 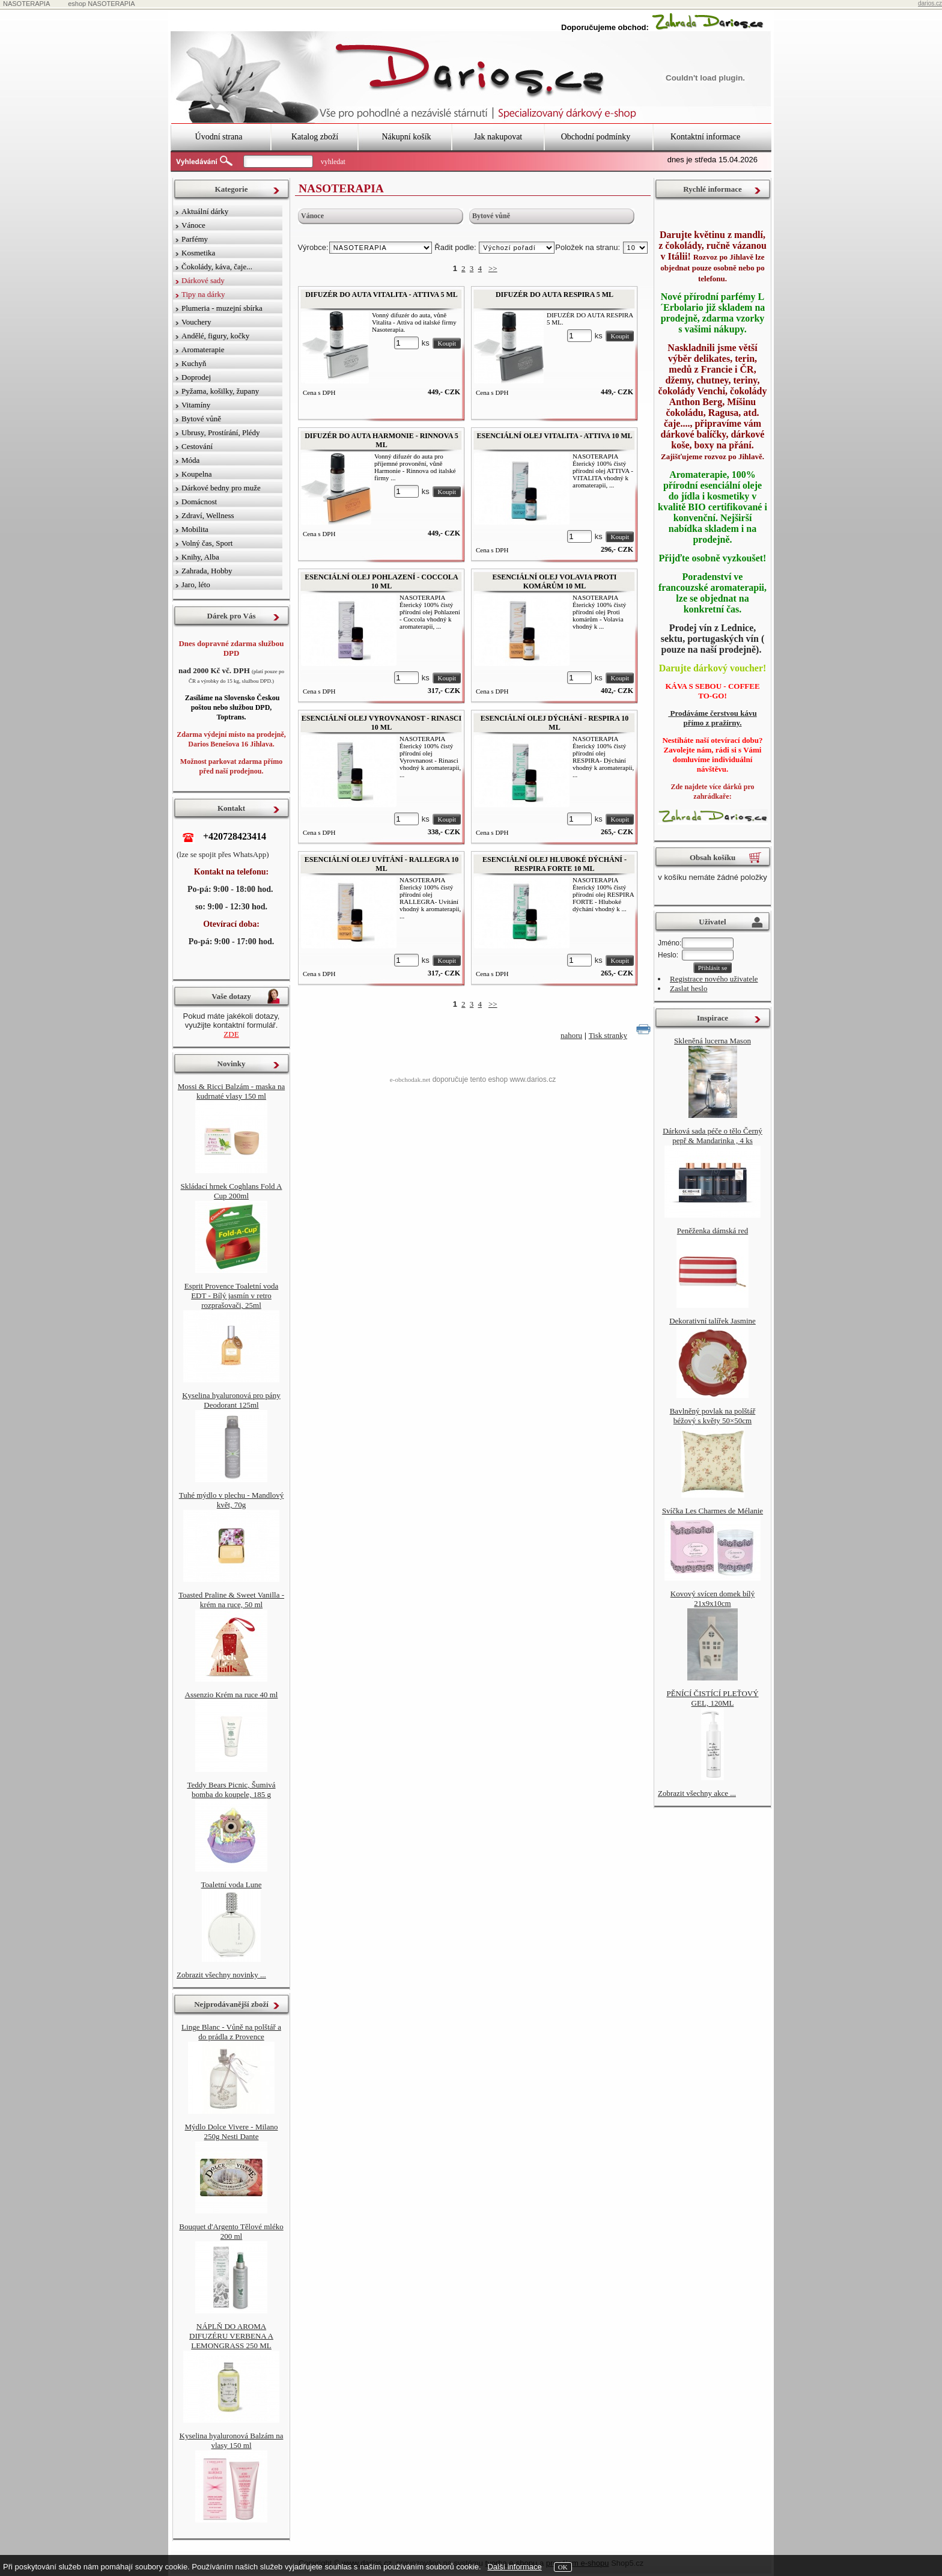 I want to click on Katalog zboží, so click(x=314, y=136).